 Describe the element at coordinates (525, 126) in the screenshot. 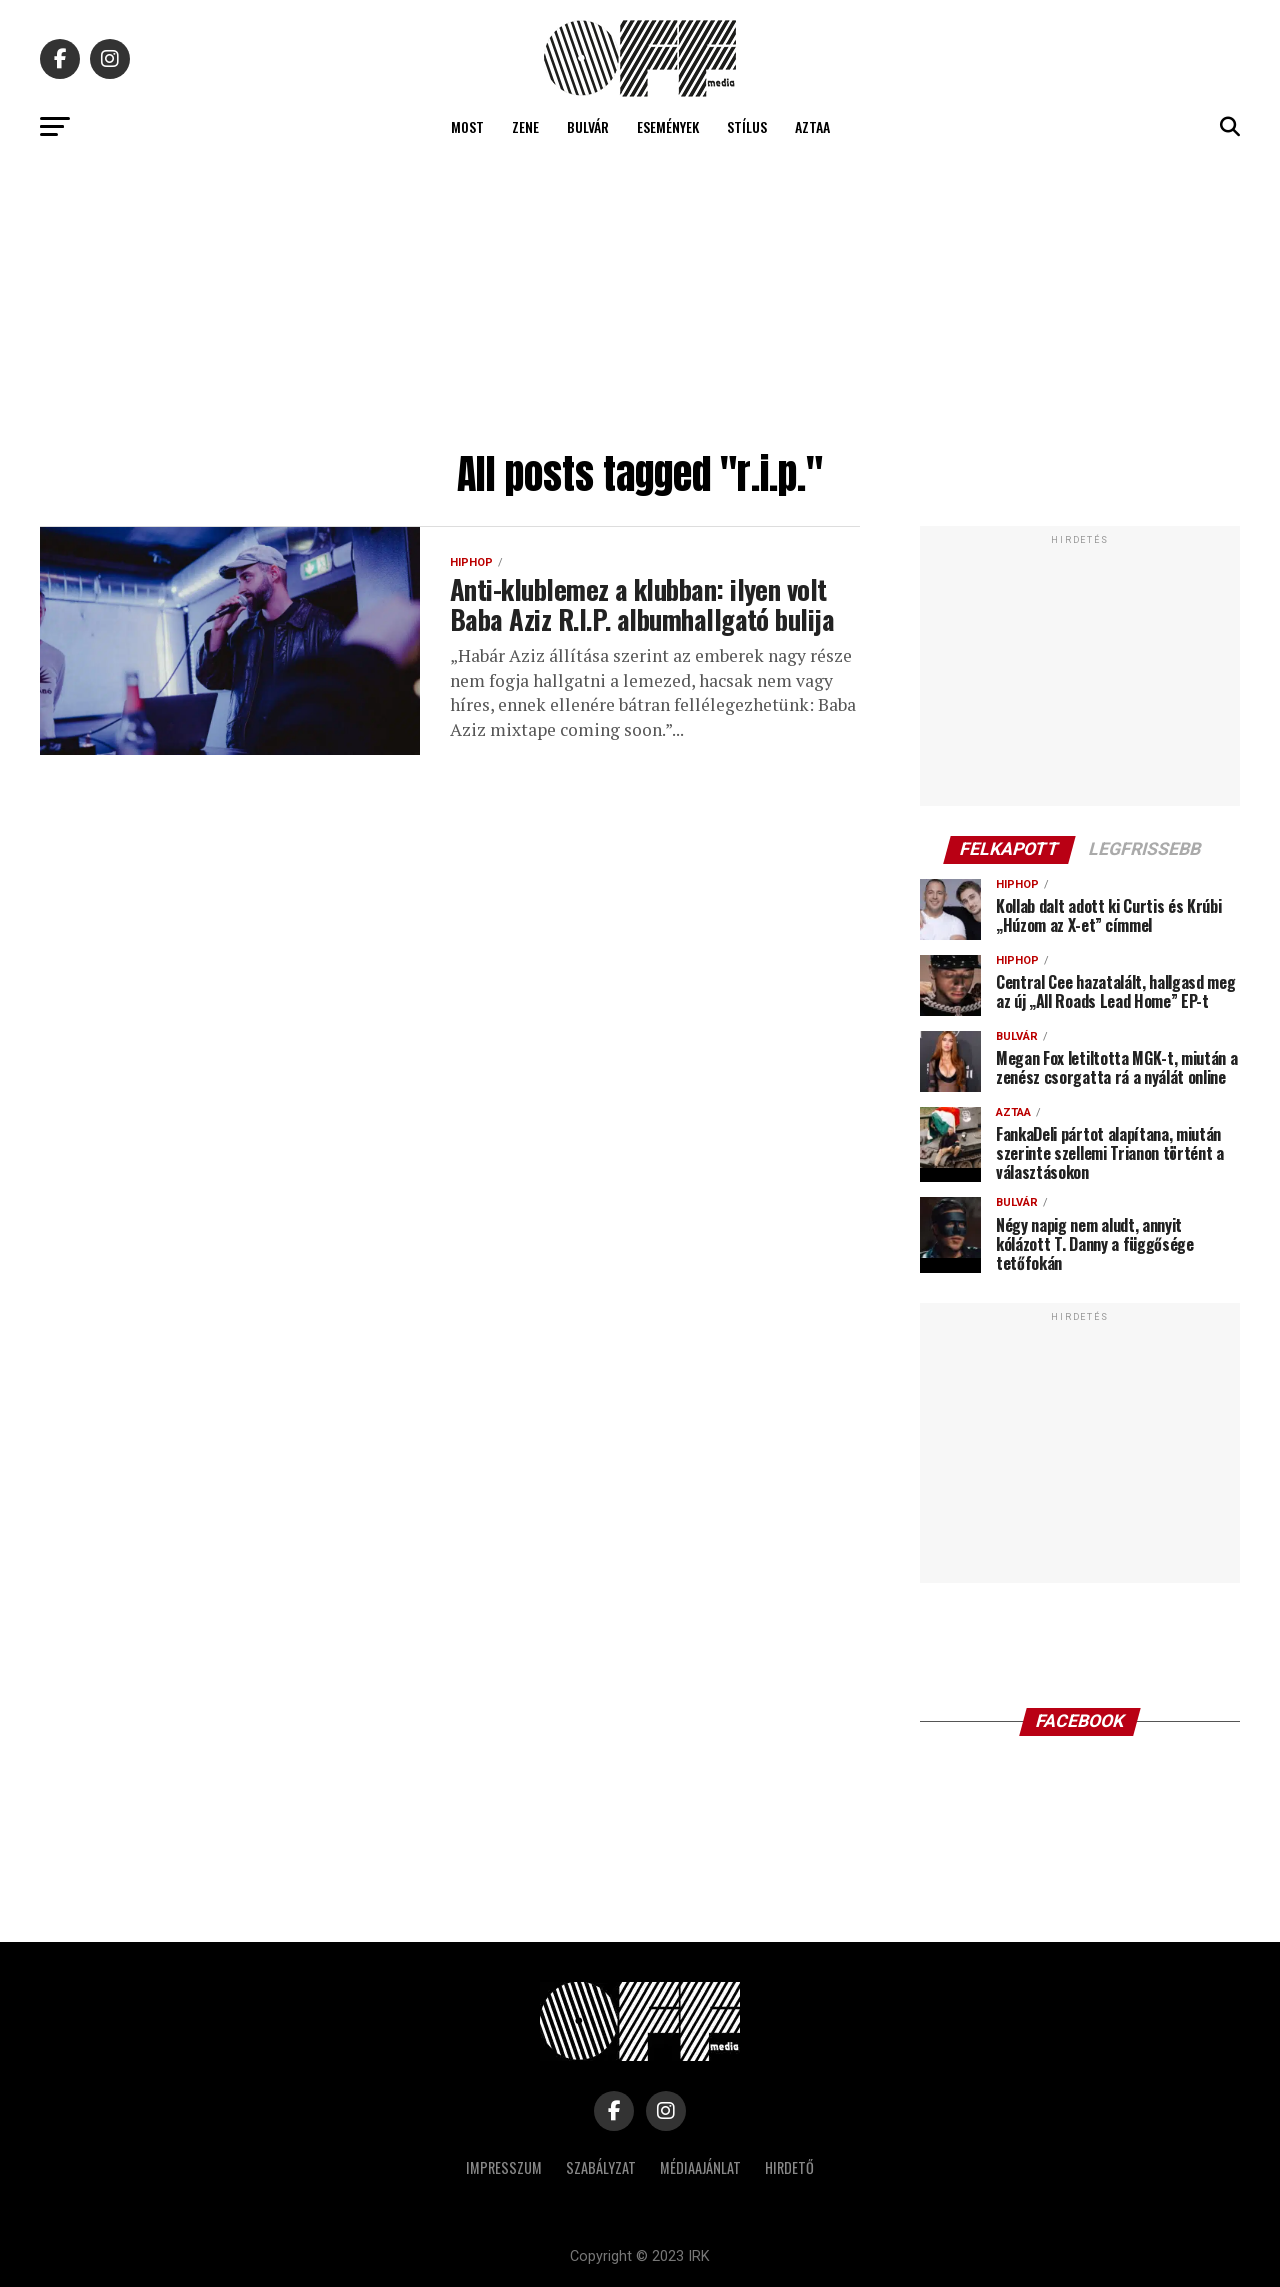

I see `Zene` at that location.